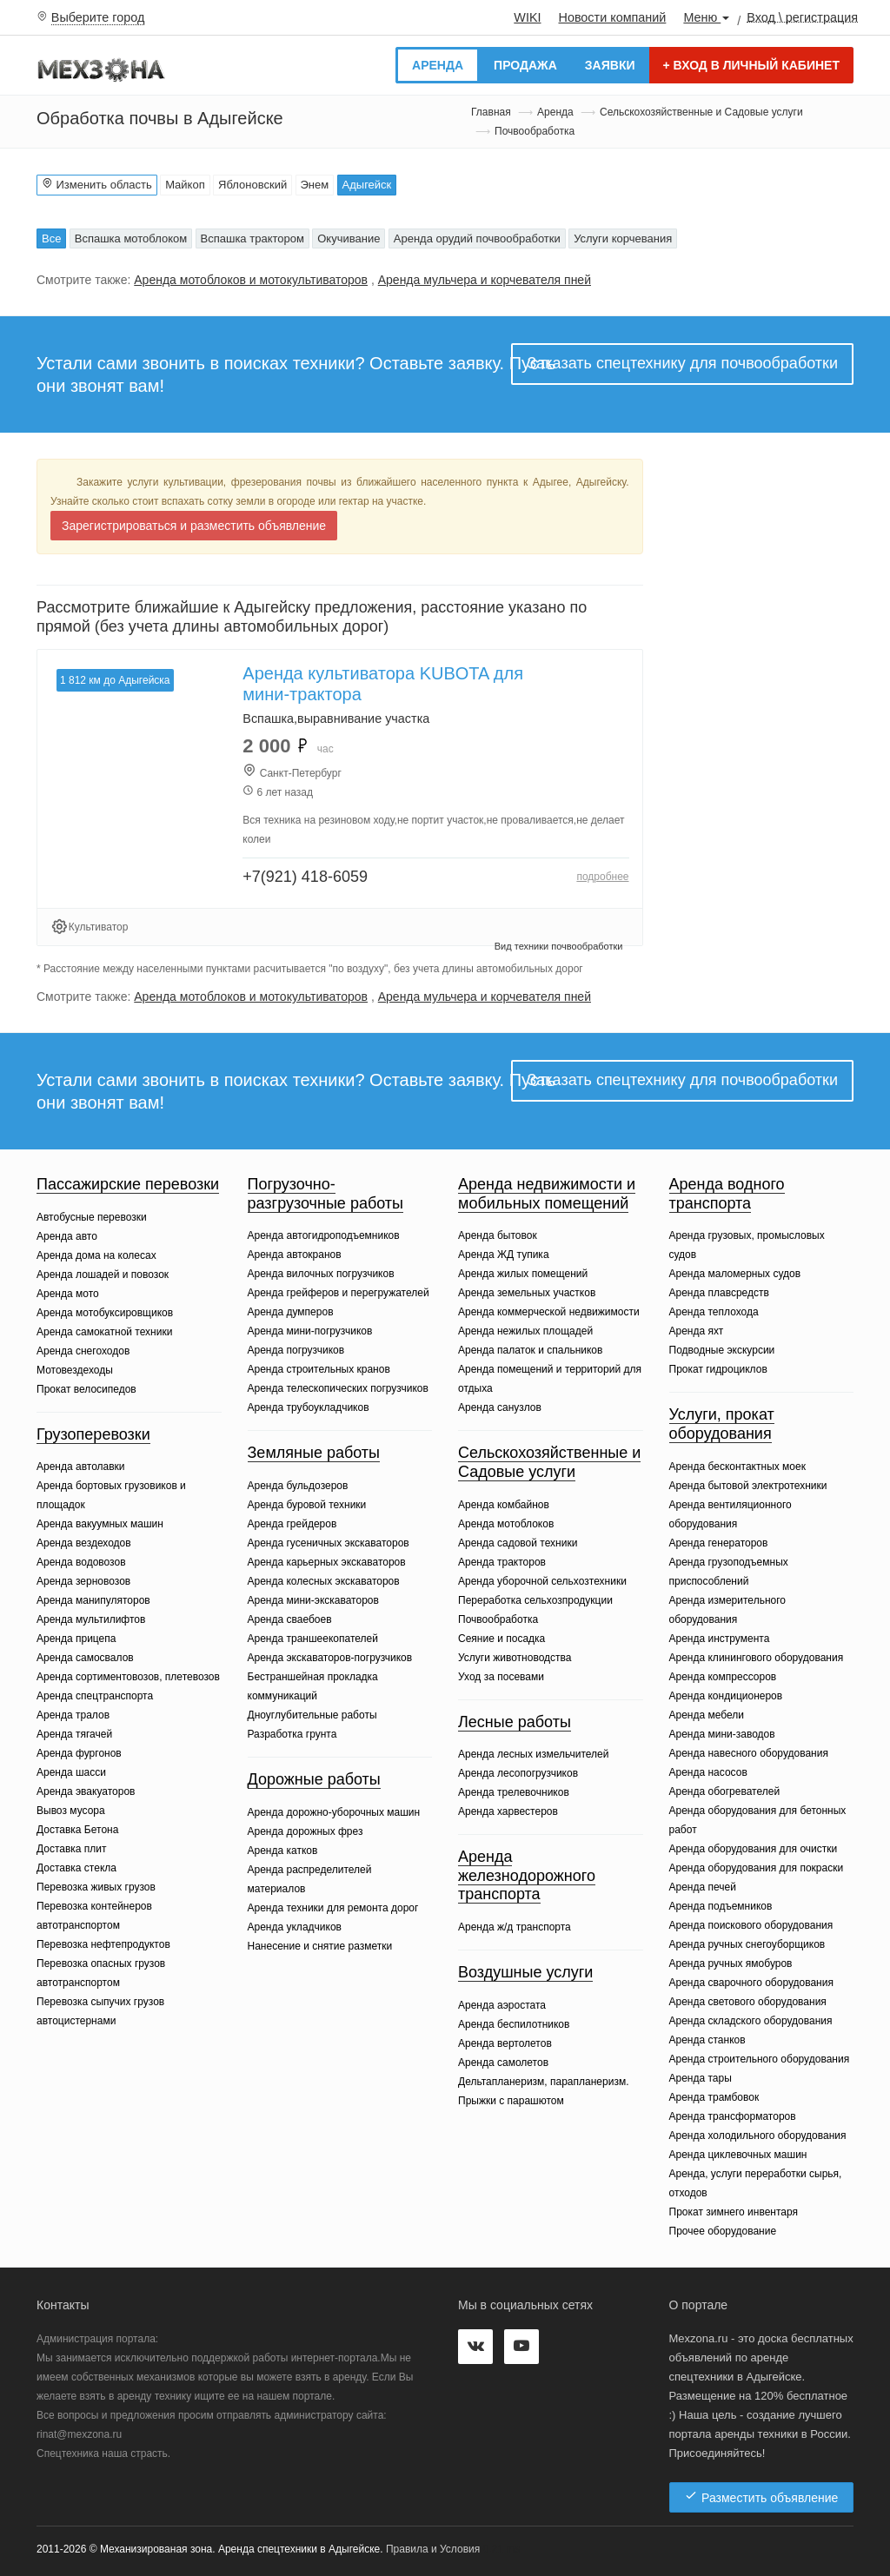 Image resolution: width=890 pixels, height=2576 pixels. Describe the element at coordinates (525, 65) in the screenshot. I see `Продажа` at that location.